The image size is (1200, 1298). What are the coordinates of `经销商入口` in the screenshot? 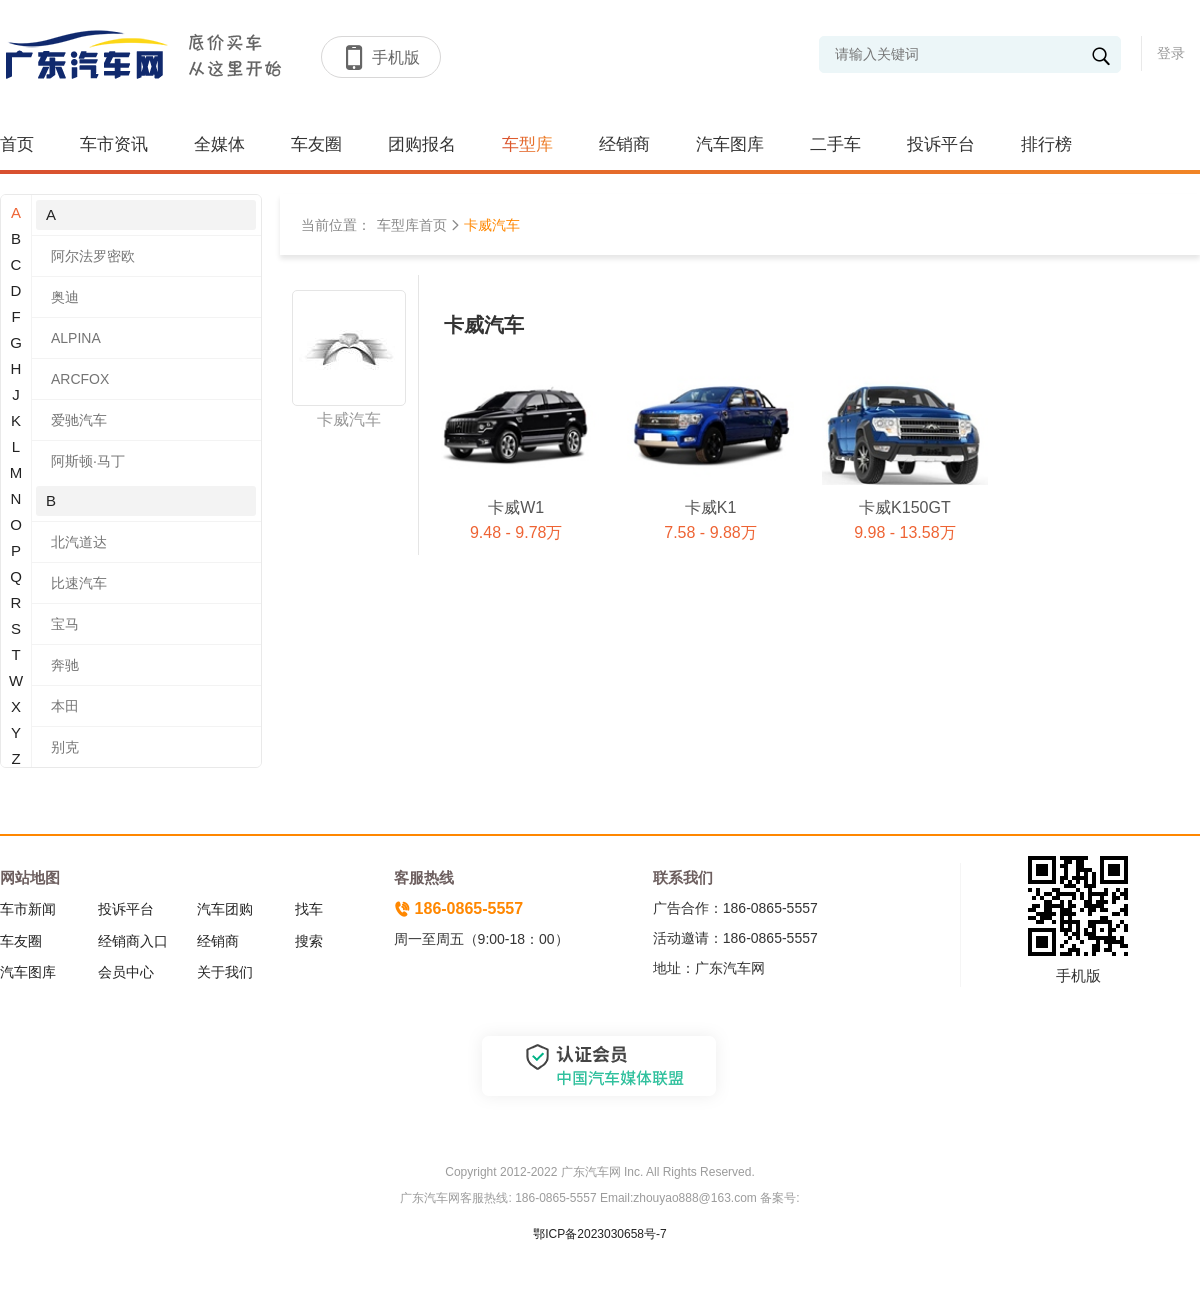 It's located at (133, 941).